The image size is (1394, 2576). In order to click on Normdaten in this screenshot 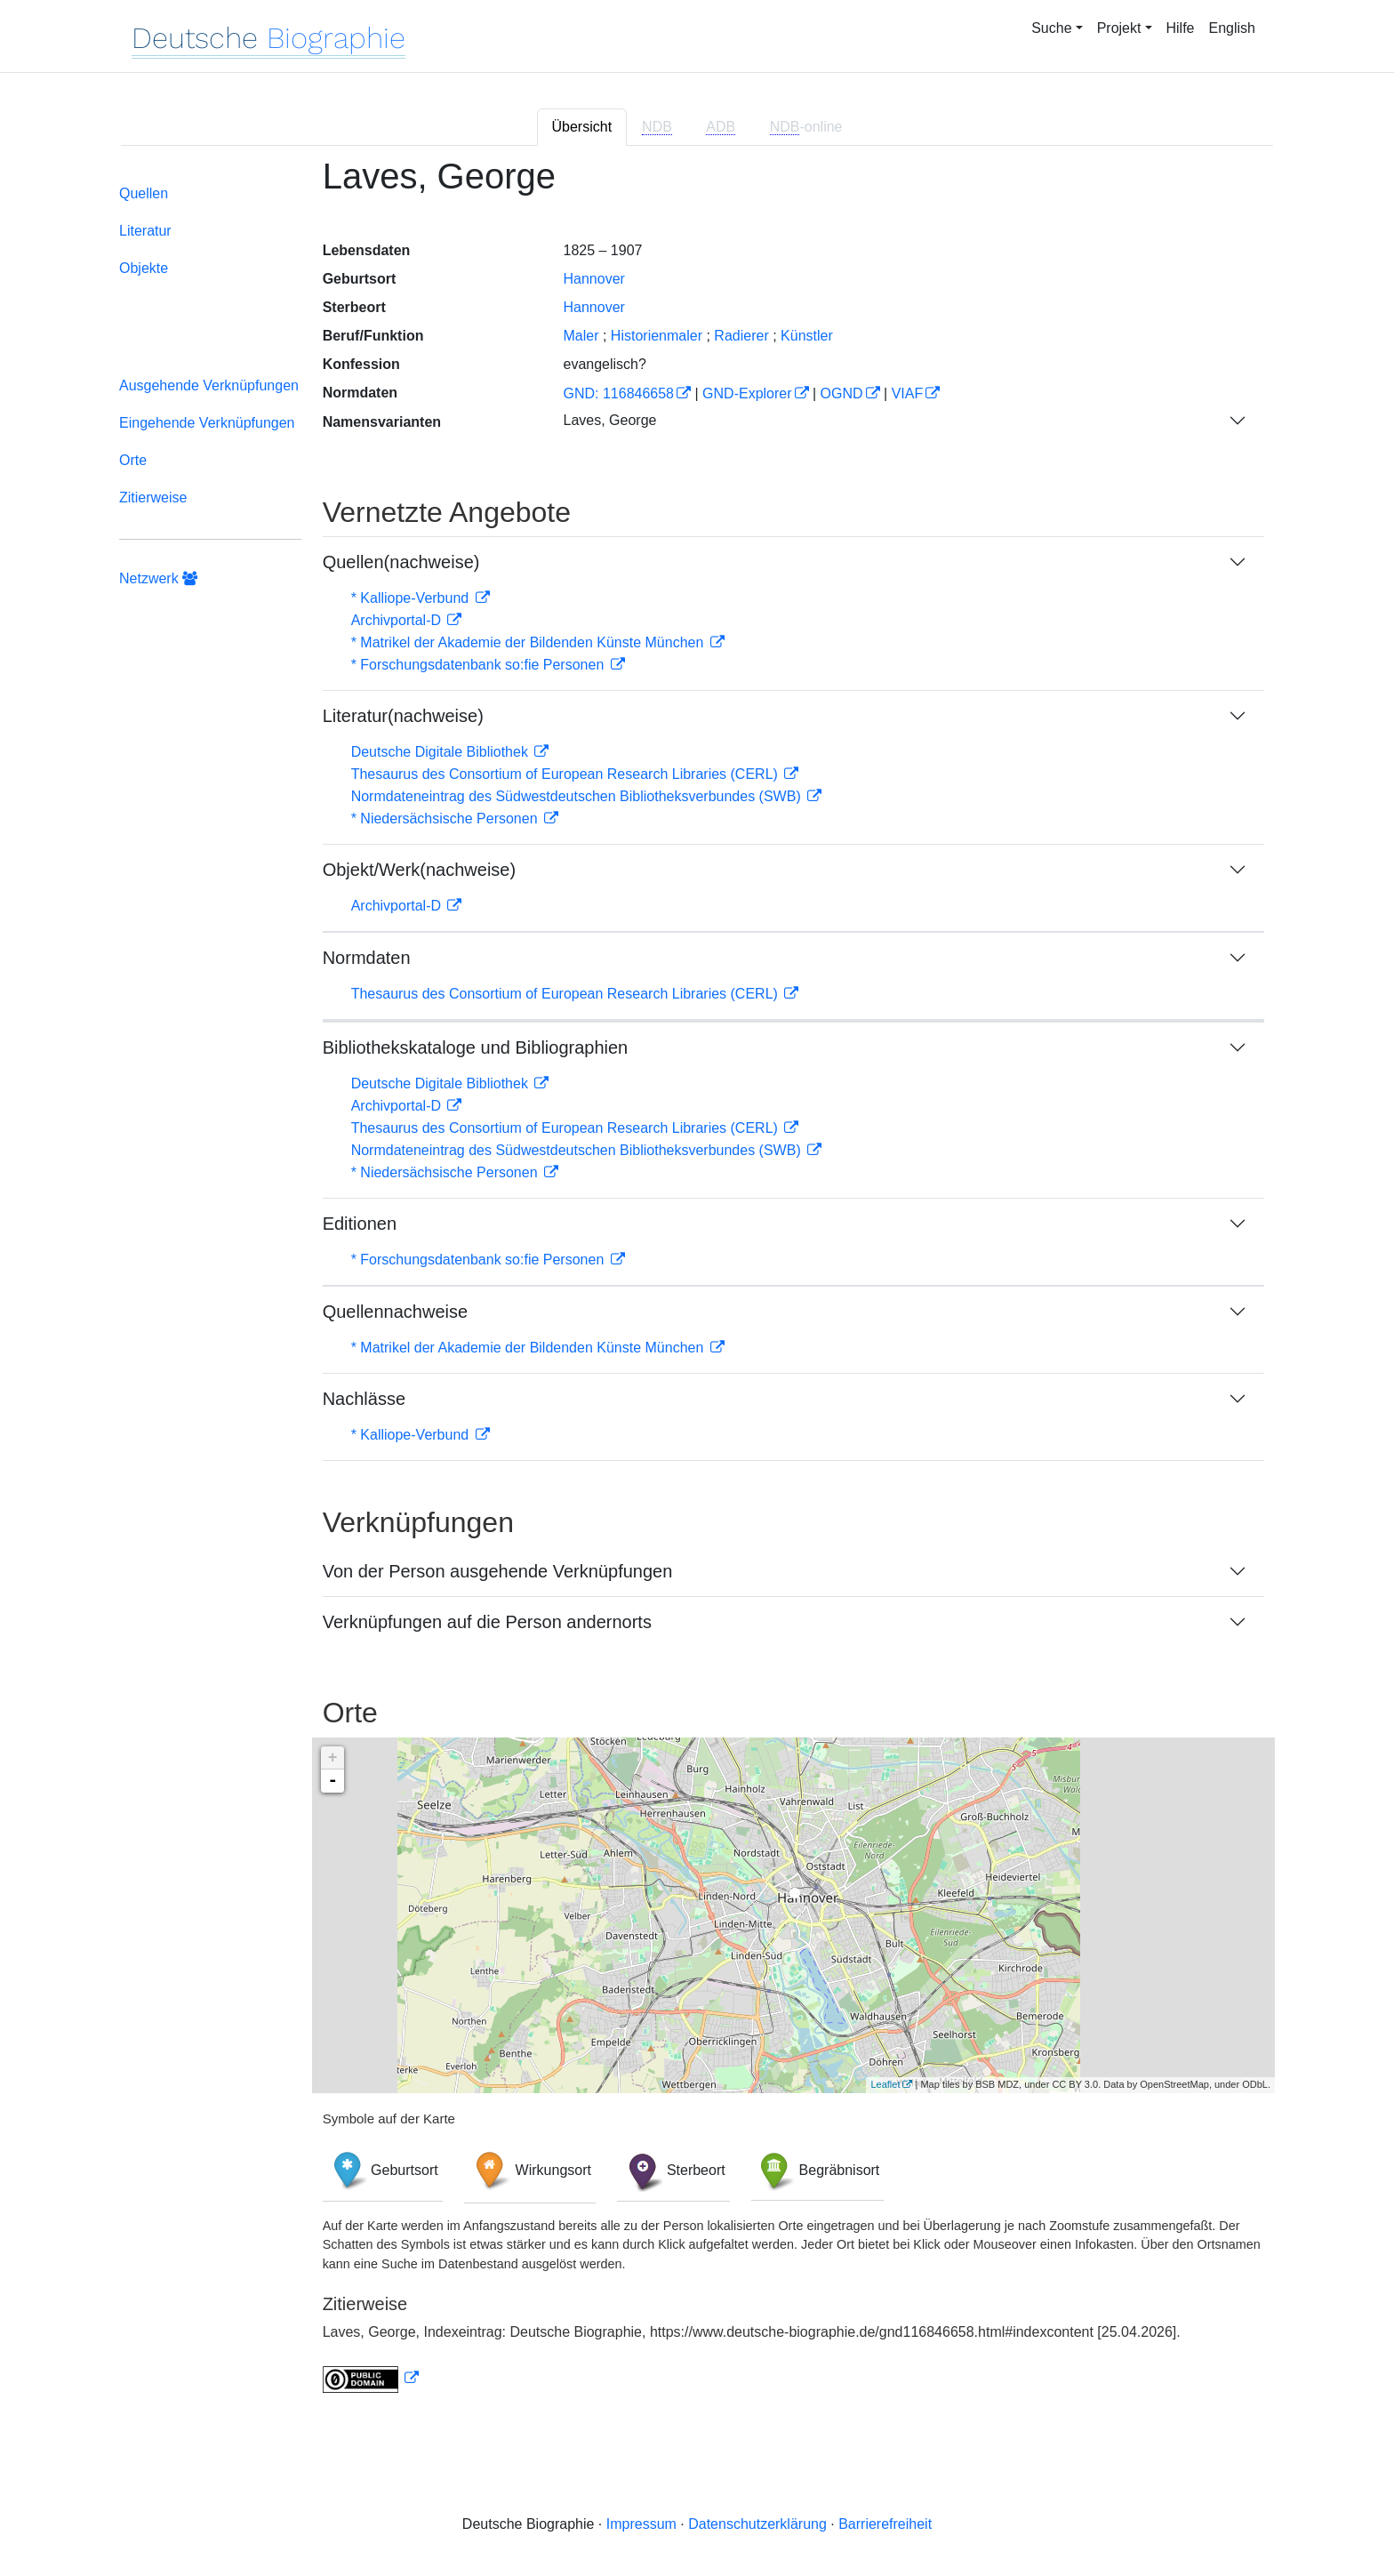, I will do `click(367, 957)`.